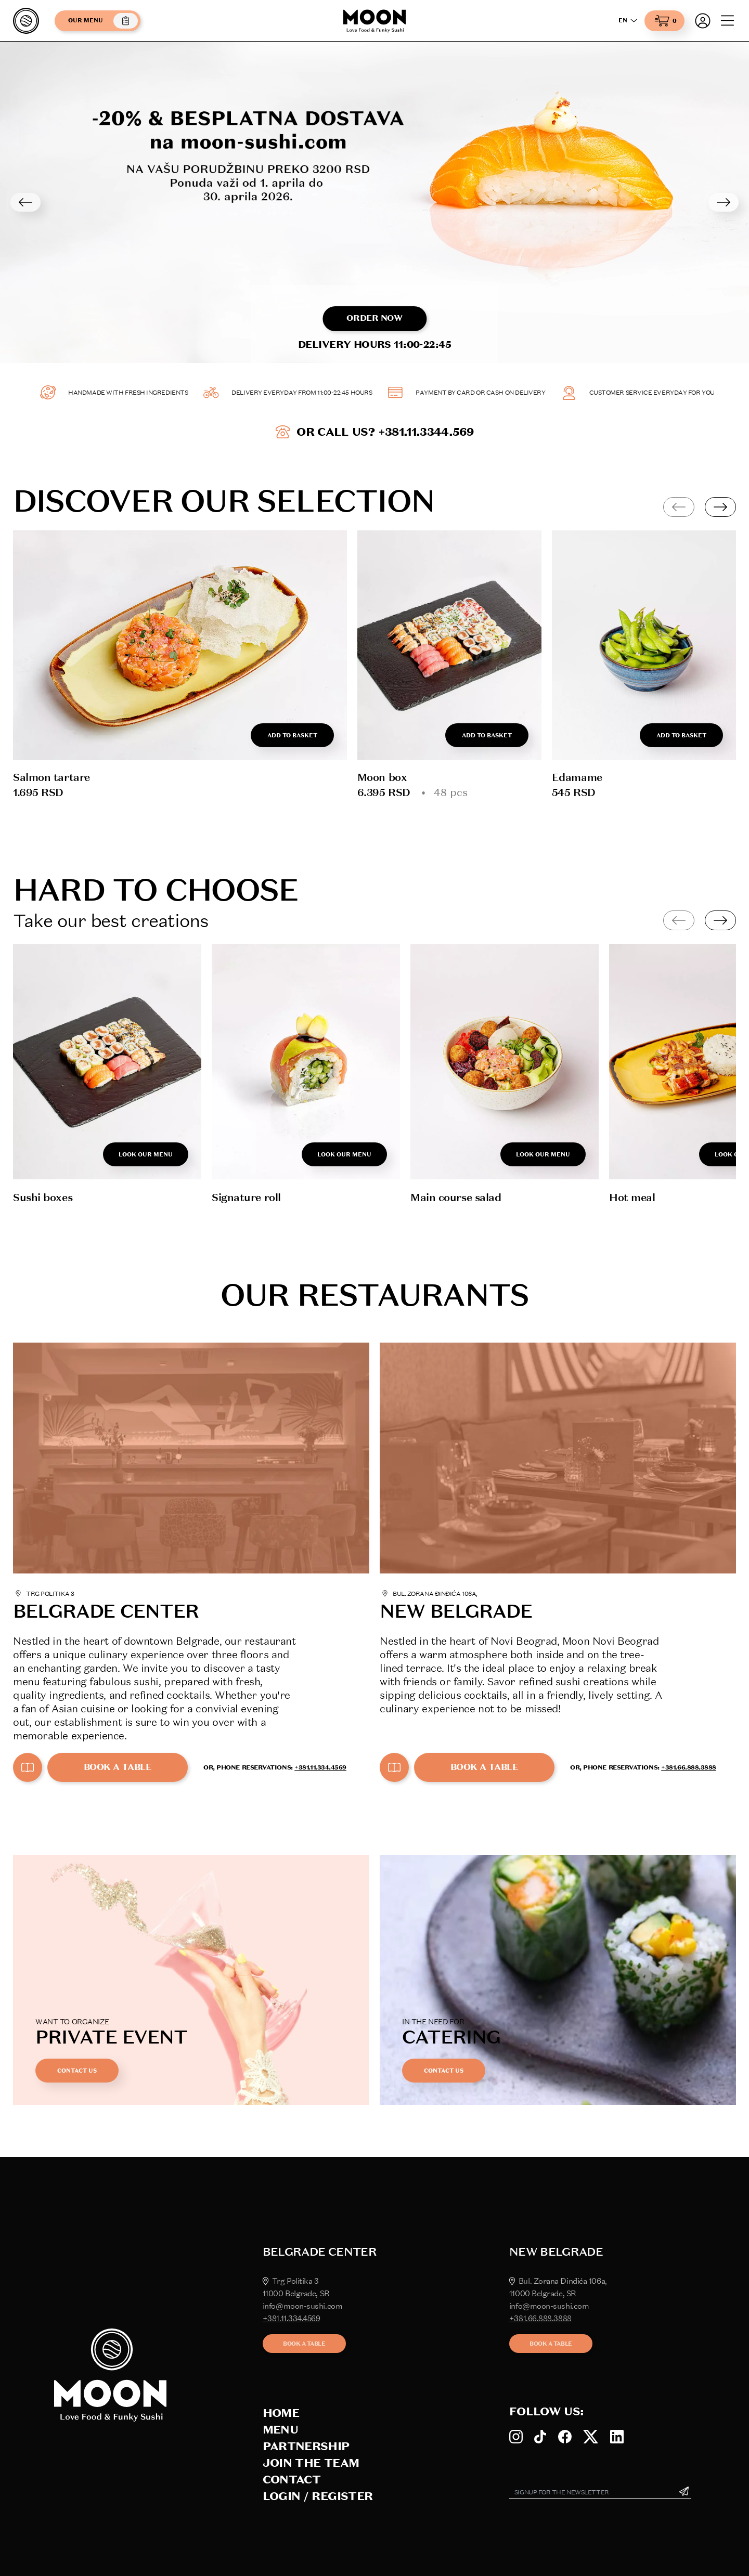 The width and height of the screenshot is (749, 2576). I want to click on Book a table, so click(118, 1767).